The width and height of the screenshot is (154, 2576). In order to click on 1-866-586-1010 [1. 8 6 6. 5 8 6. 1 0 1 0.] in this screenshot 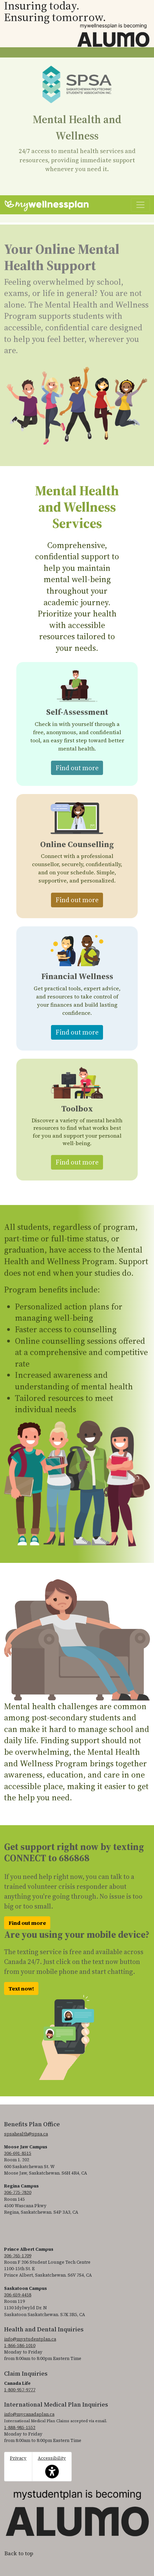, I will do `click(19, 2345)`.